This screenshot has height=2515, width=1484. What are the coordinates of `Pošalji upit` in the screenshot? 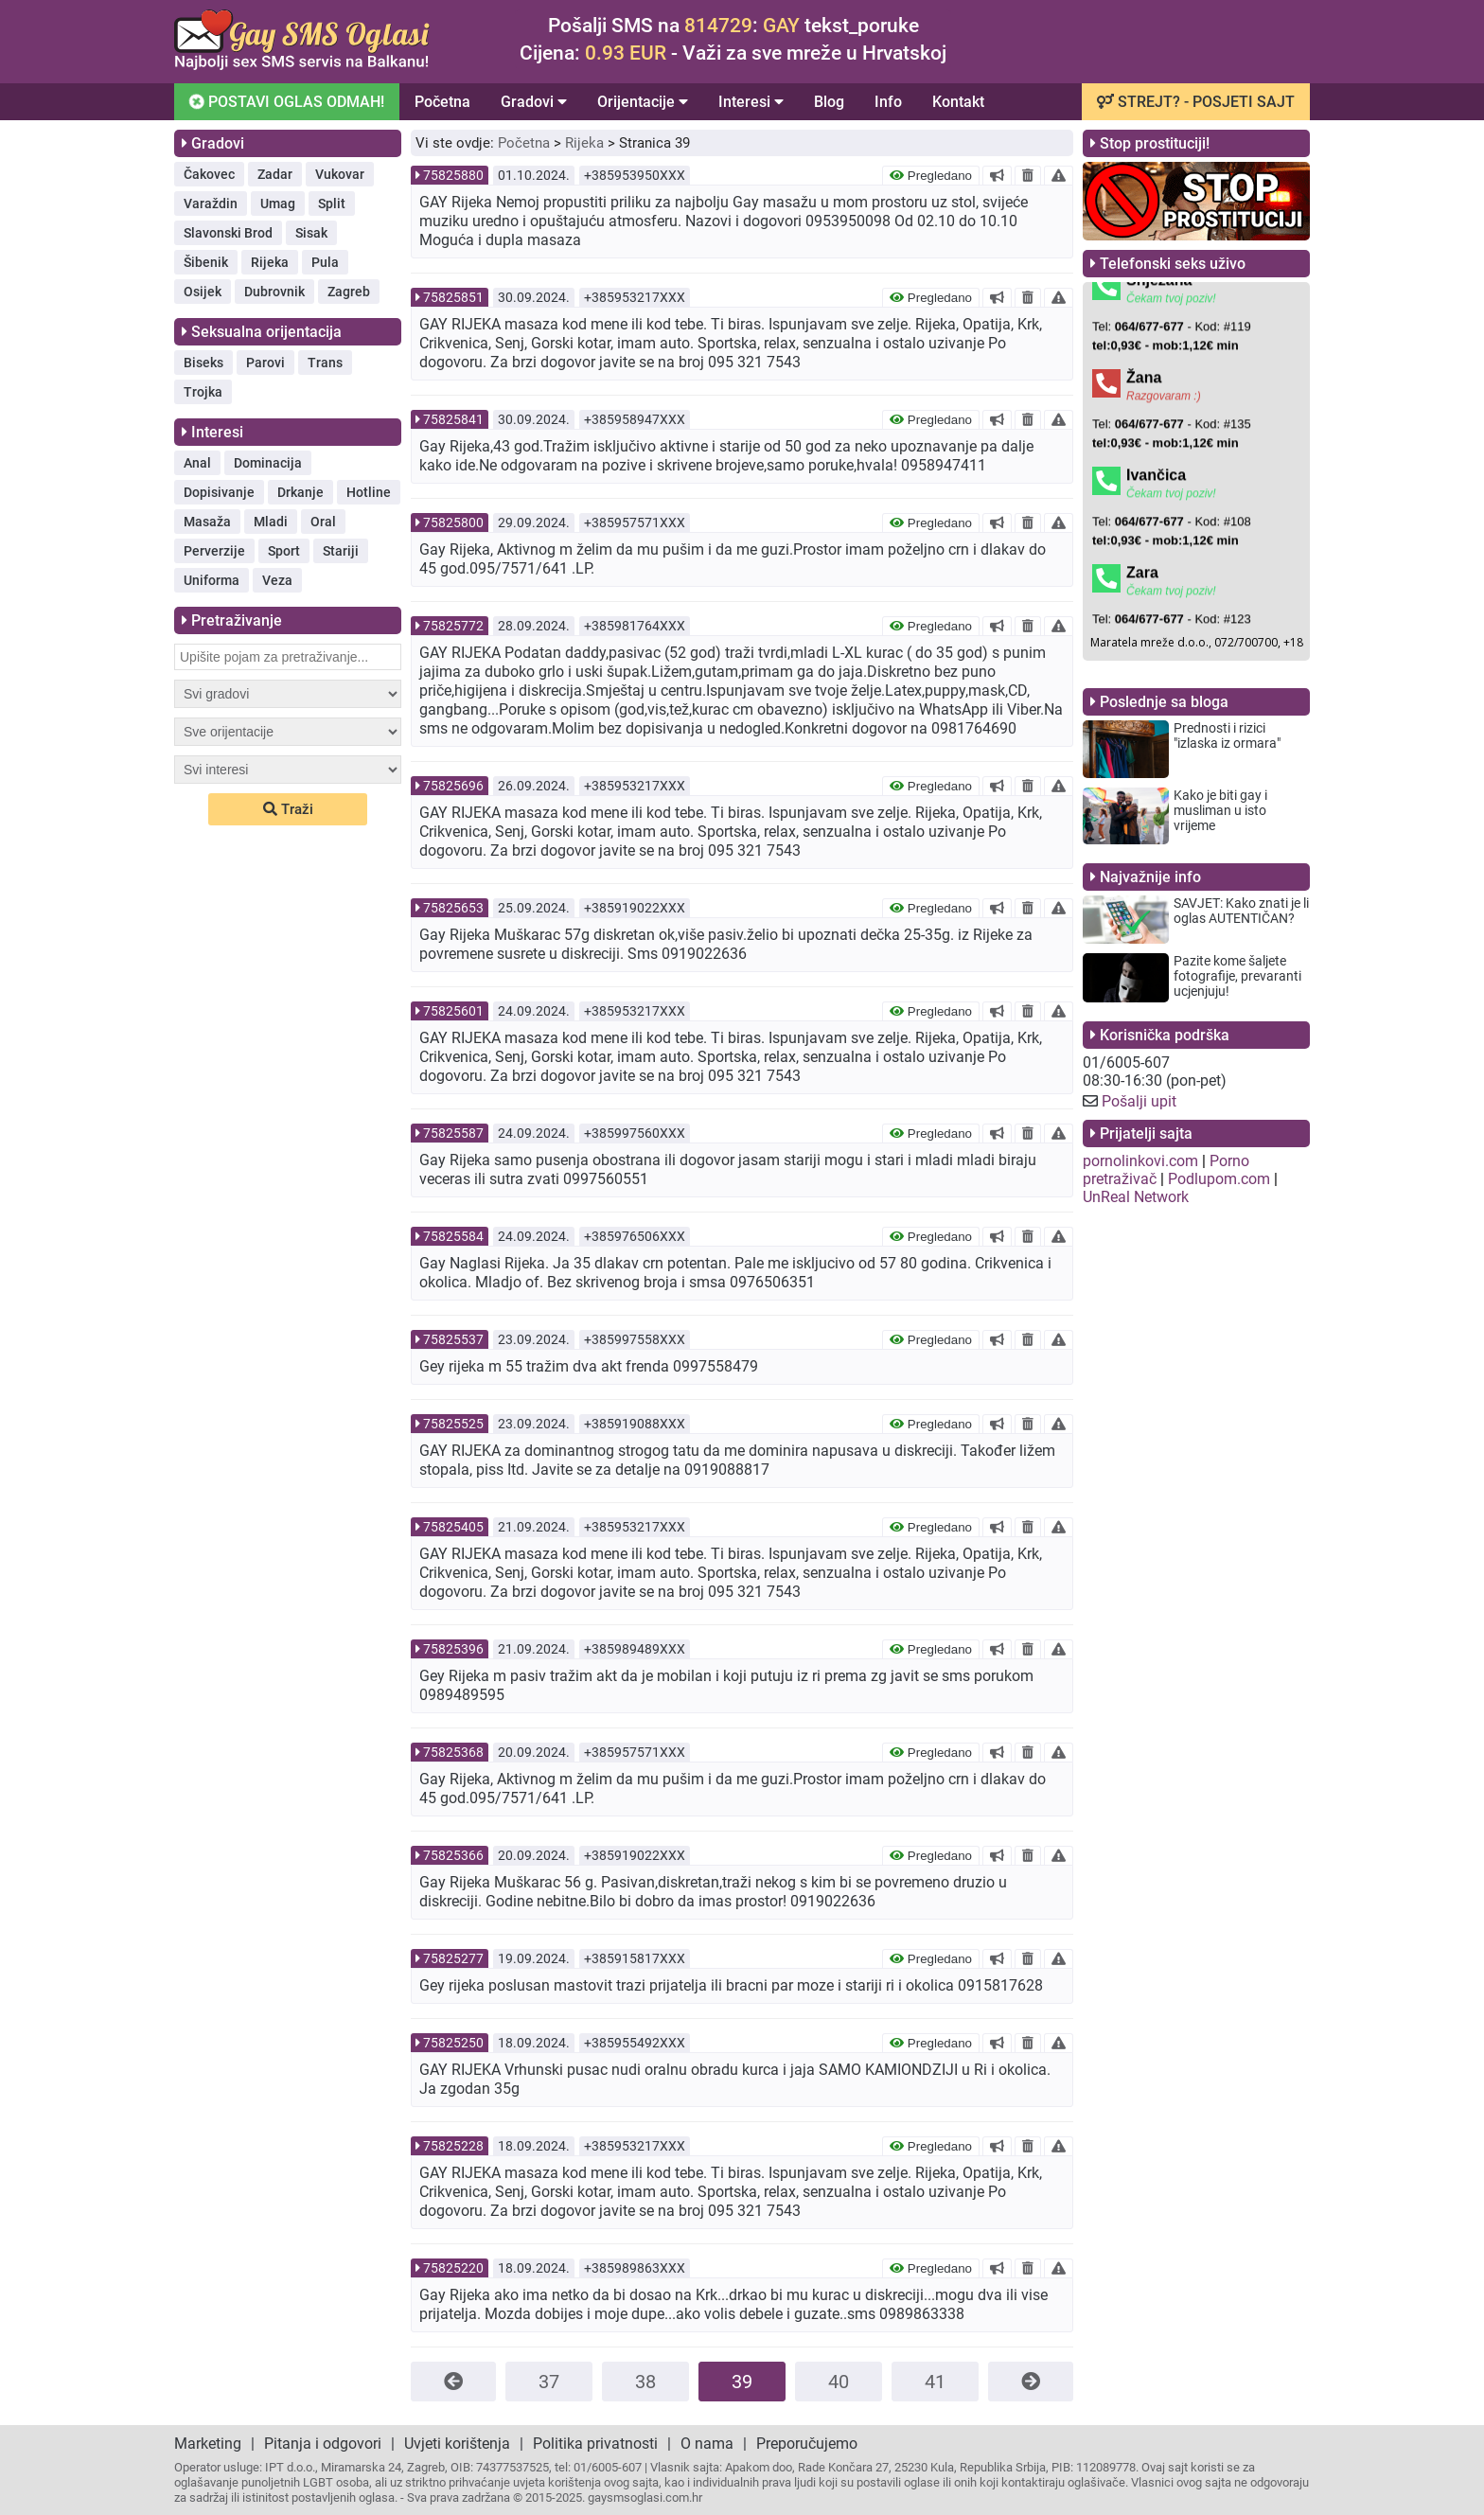 It's located at (1139, 1101).